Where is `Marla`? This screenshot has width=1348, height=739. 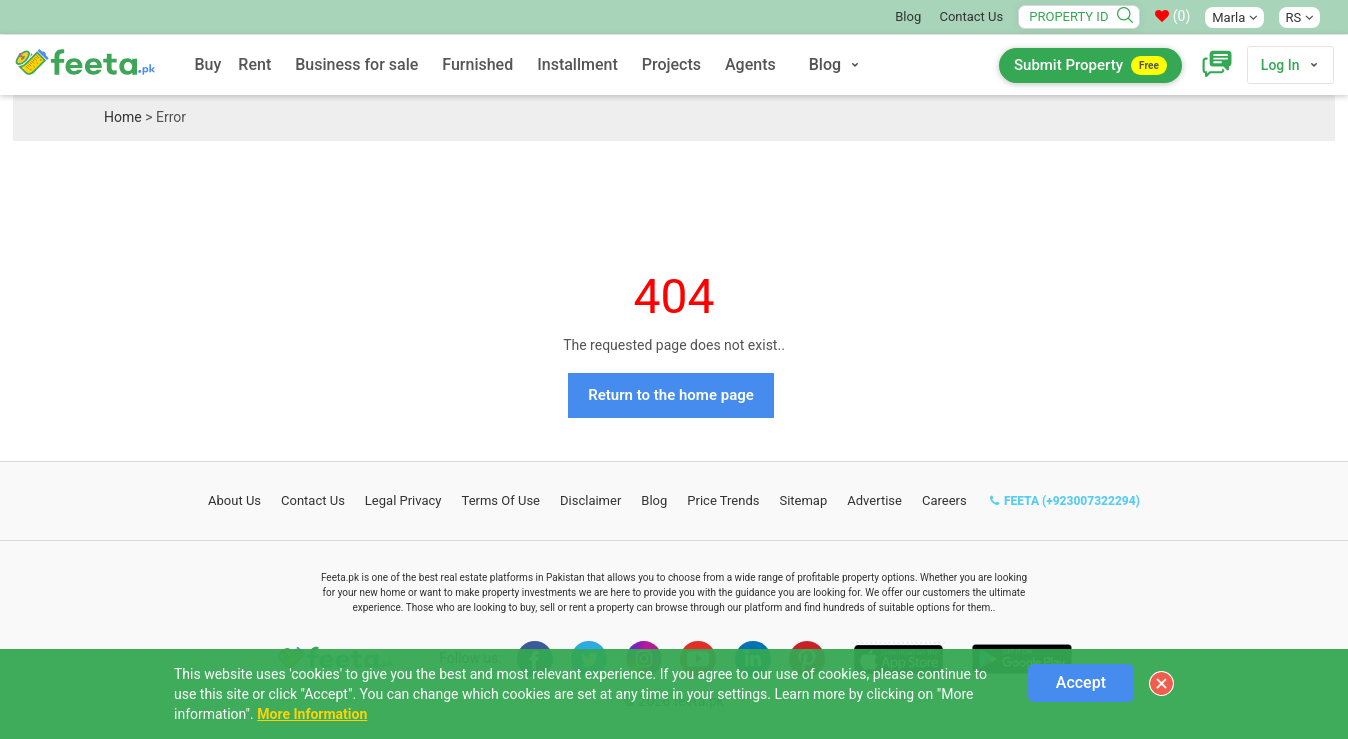 Marla is located at coordinates (1234, 17).